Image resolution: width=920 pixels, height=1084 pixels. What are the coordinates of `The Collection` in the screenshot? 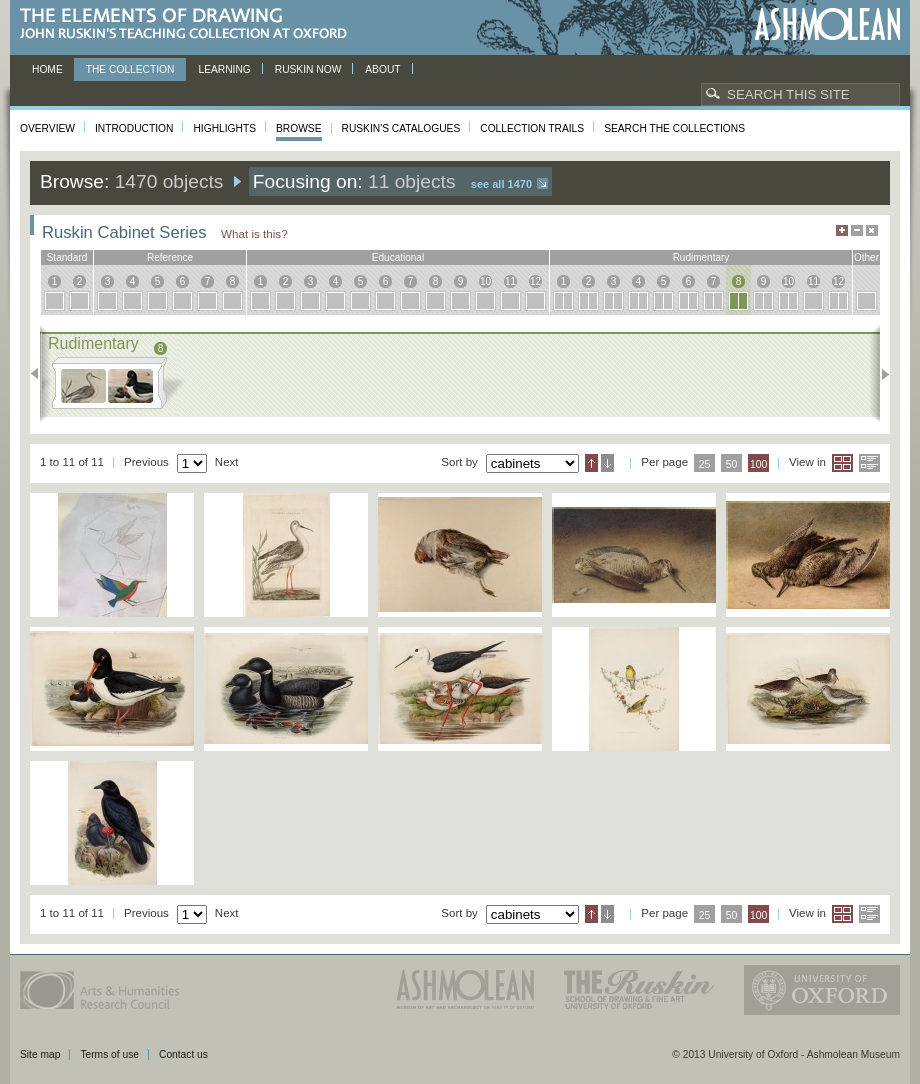 It's located at (130, 69).